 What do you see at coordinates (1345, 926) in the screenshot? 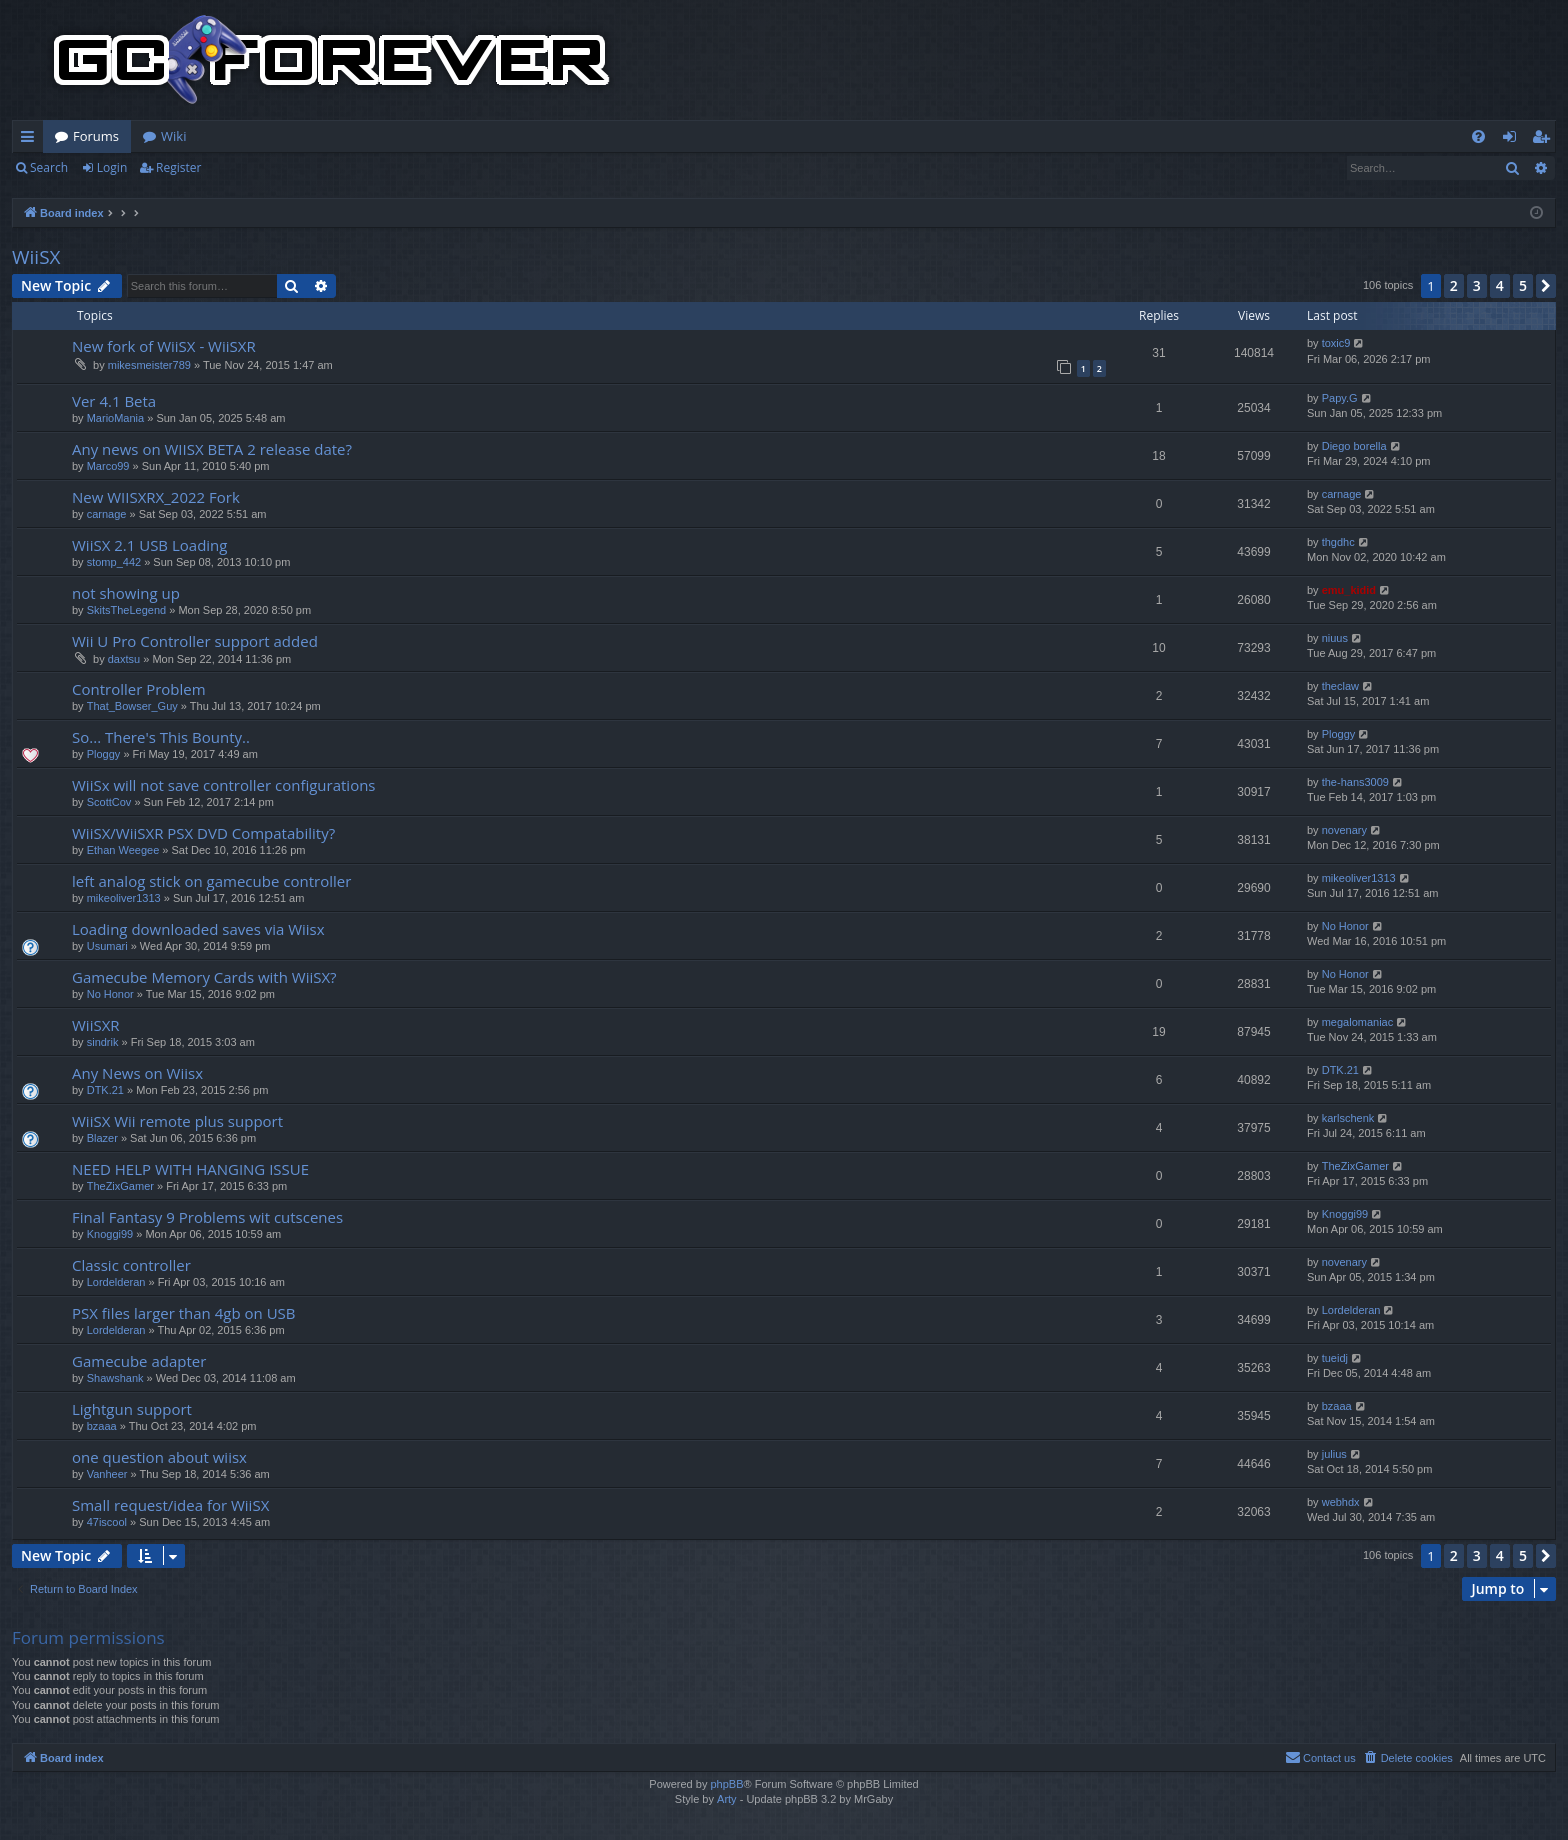
I see `No Honor` at bounding box center [1345, 926].